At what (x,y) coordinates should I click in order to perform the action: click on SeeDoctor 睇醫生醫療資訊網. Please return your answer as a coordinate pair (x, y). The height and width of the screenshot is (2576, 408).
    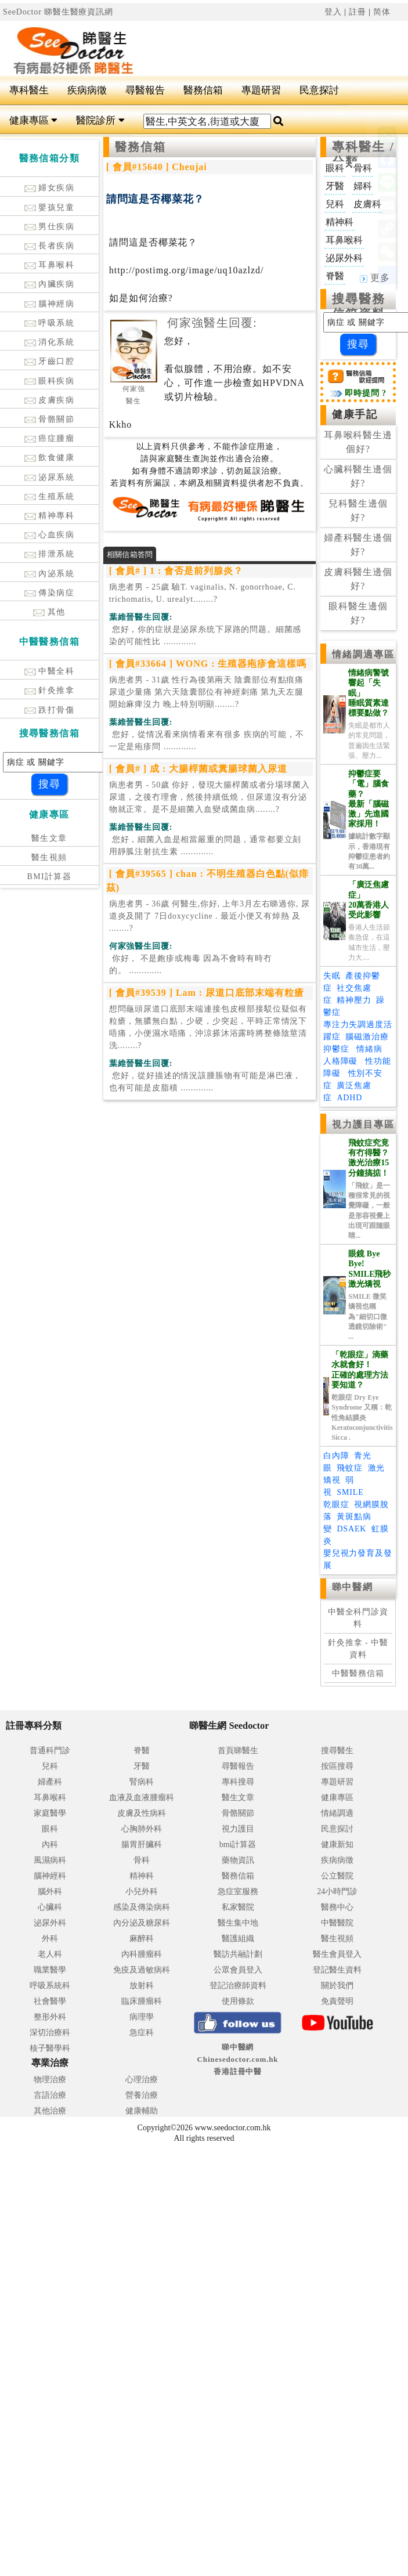
    Looking at the image, I should click on (58, 12).